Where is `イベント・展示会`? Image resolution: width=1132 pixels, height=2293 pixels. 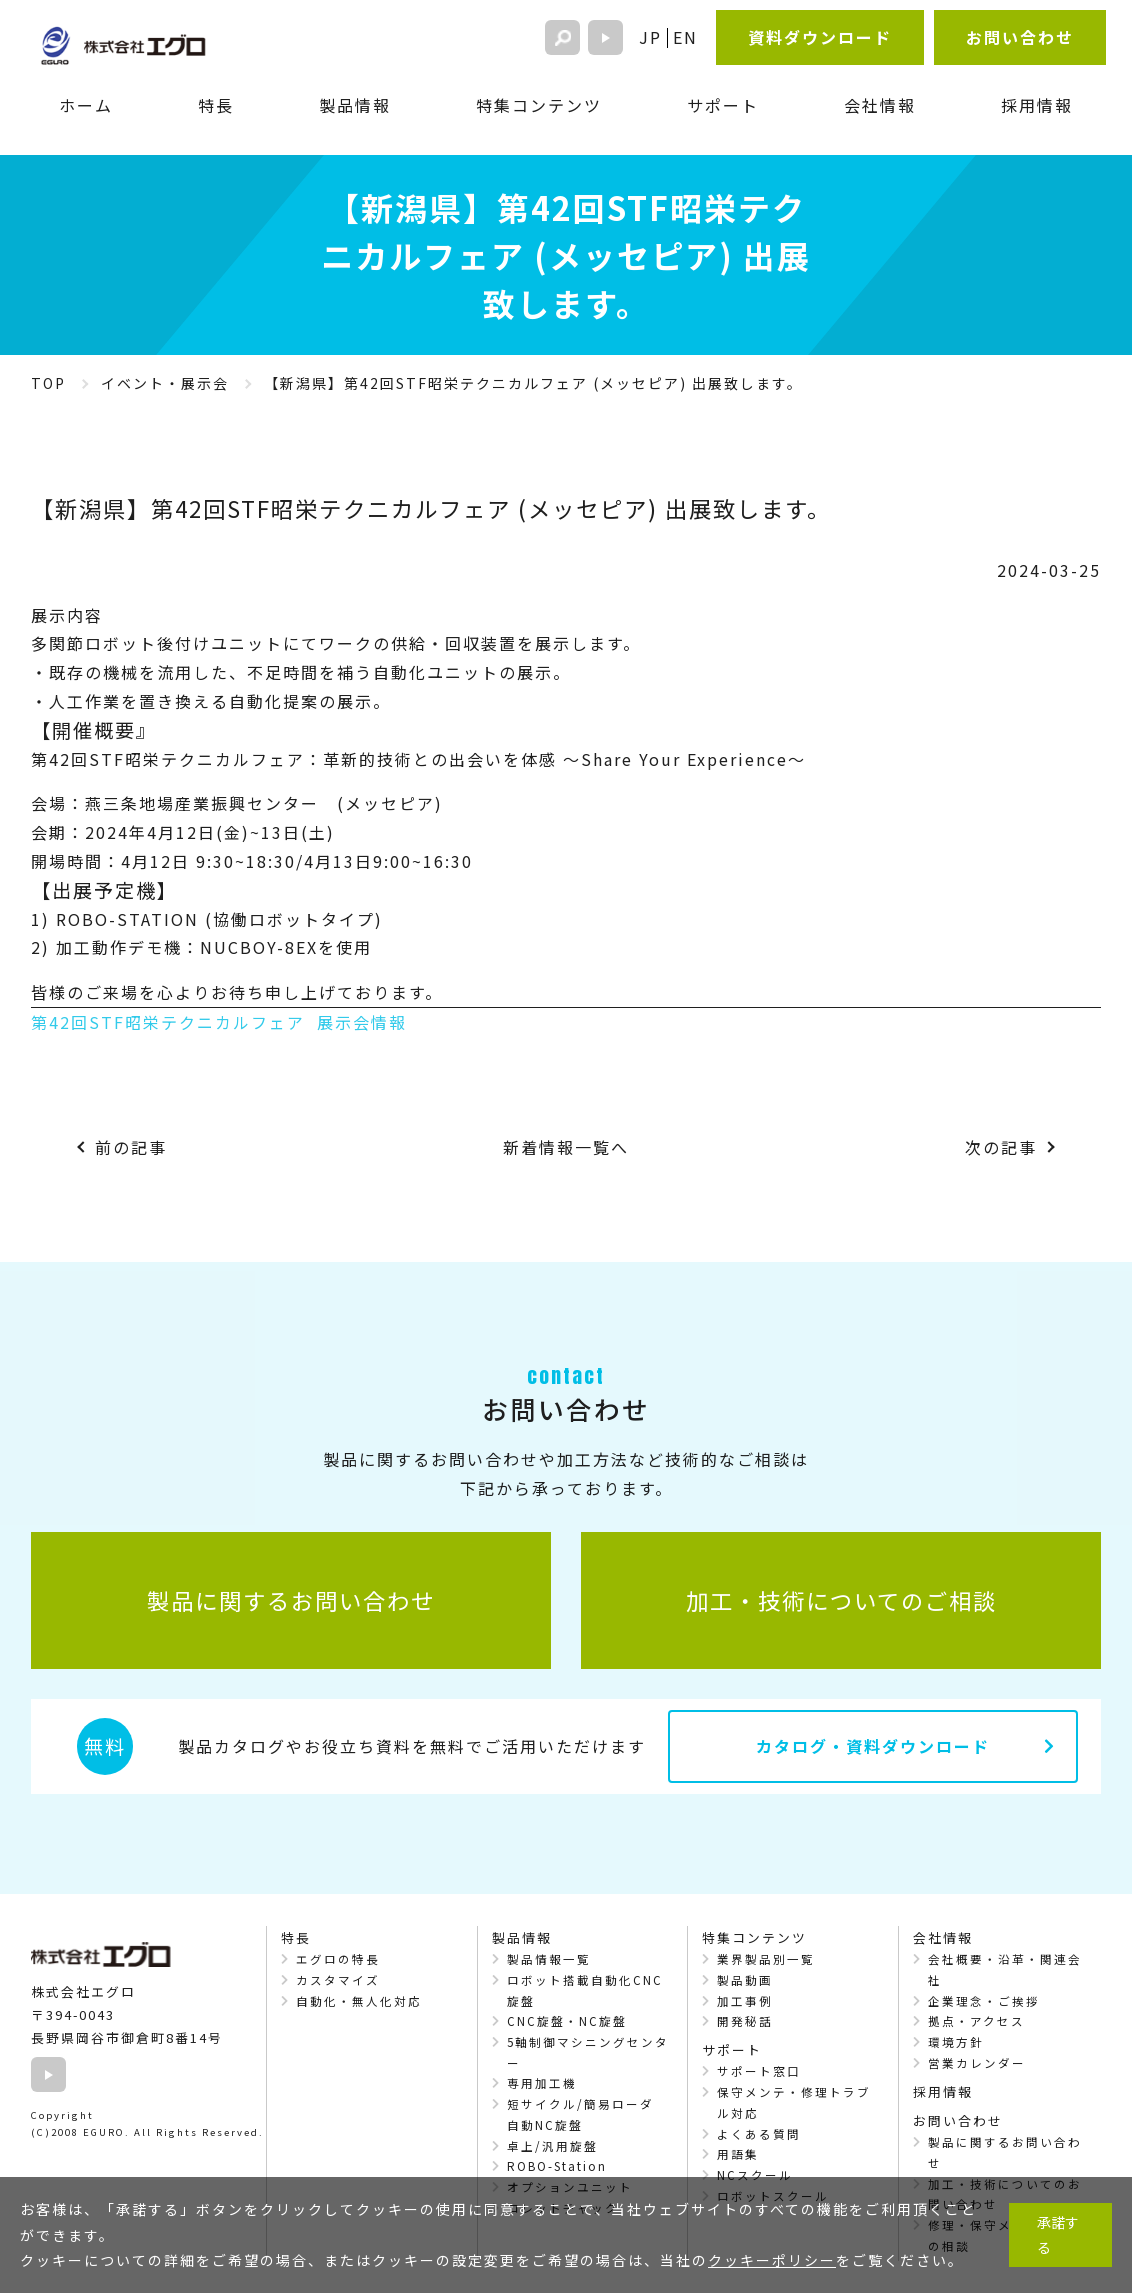 イベント・展示会 is located at coordinates (165, 383).